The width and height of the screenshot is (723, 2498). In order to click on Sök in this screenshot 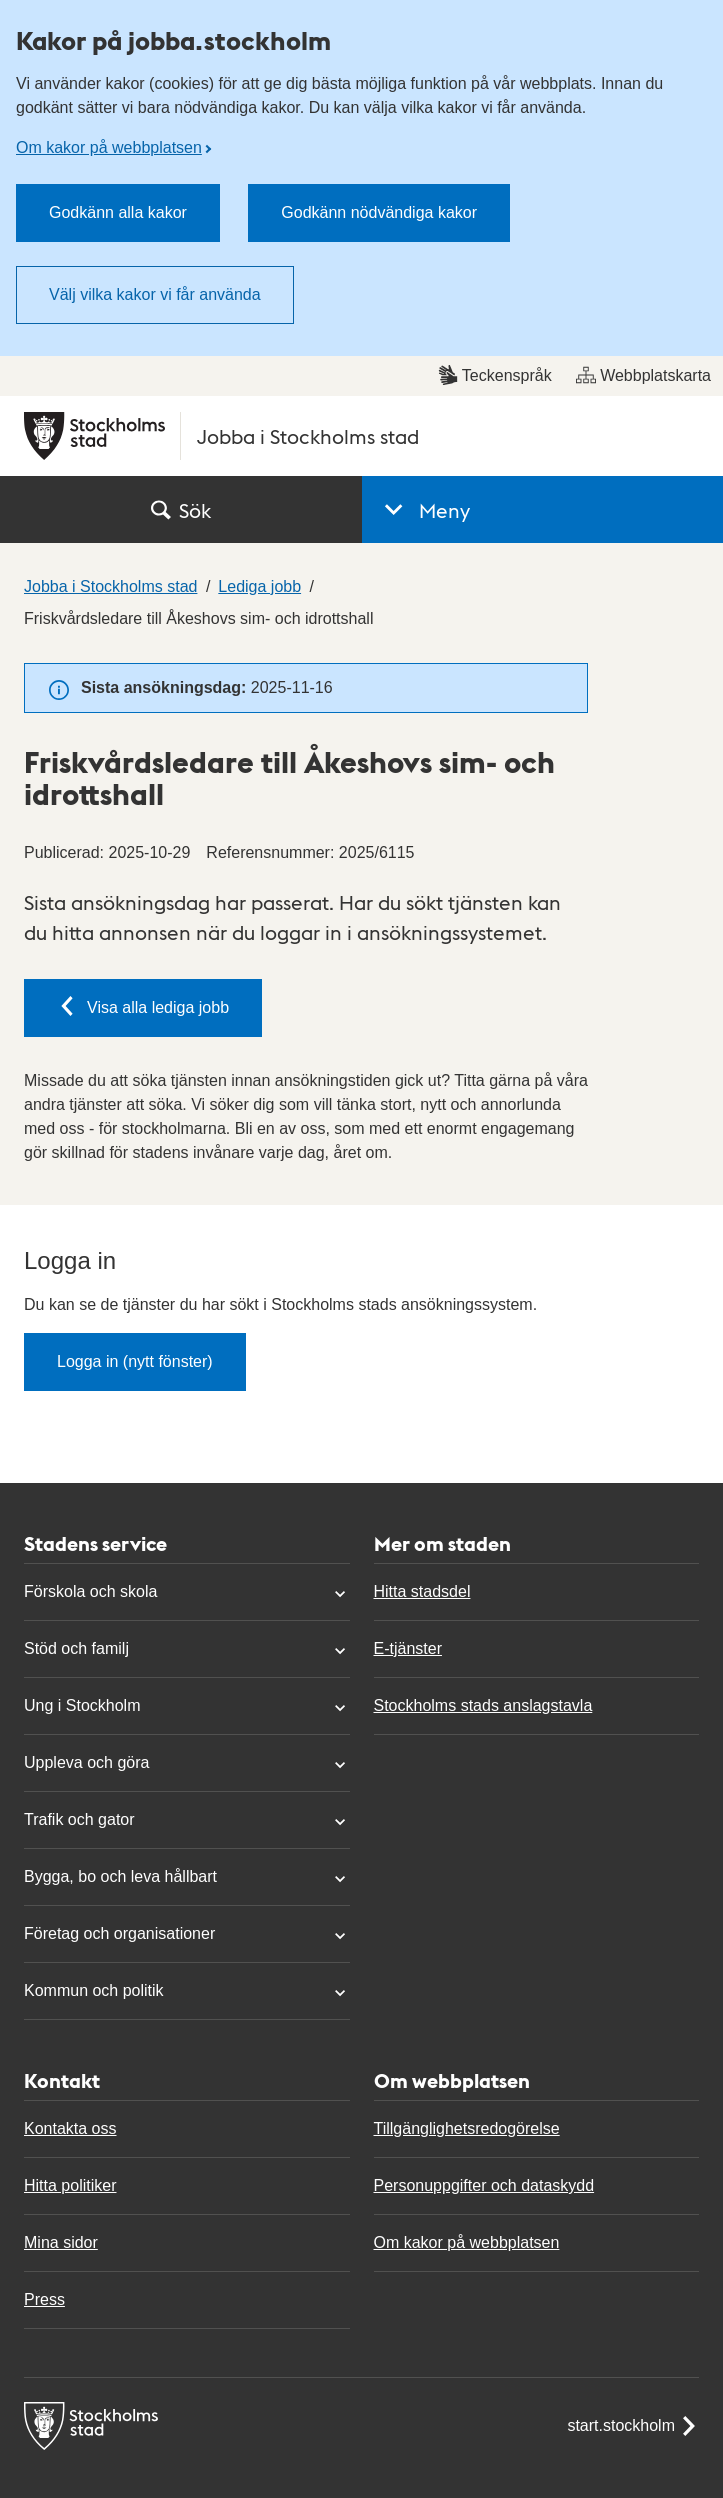, I will do `click(181, 510)`.